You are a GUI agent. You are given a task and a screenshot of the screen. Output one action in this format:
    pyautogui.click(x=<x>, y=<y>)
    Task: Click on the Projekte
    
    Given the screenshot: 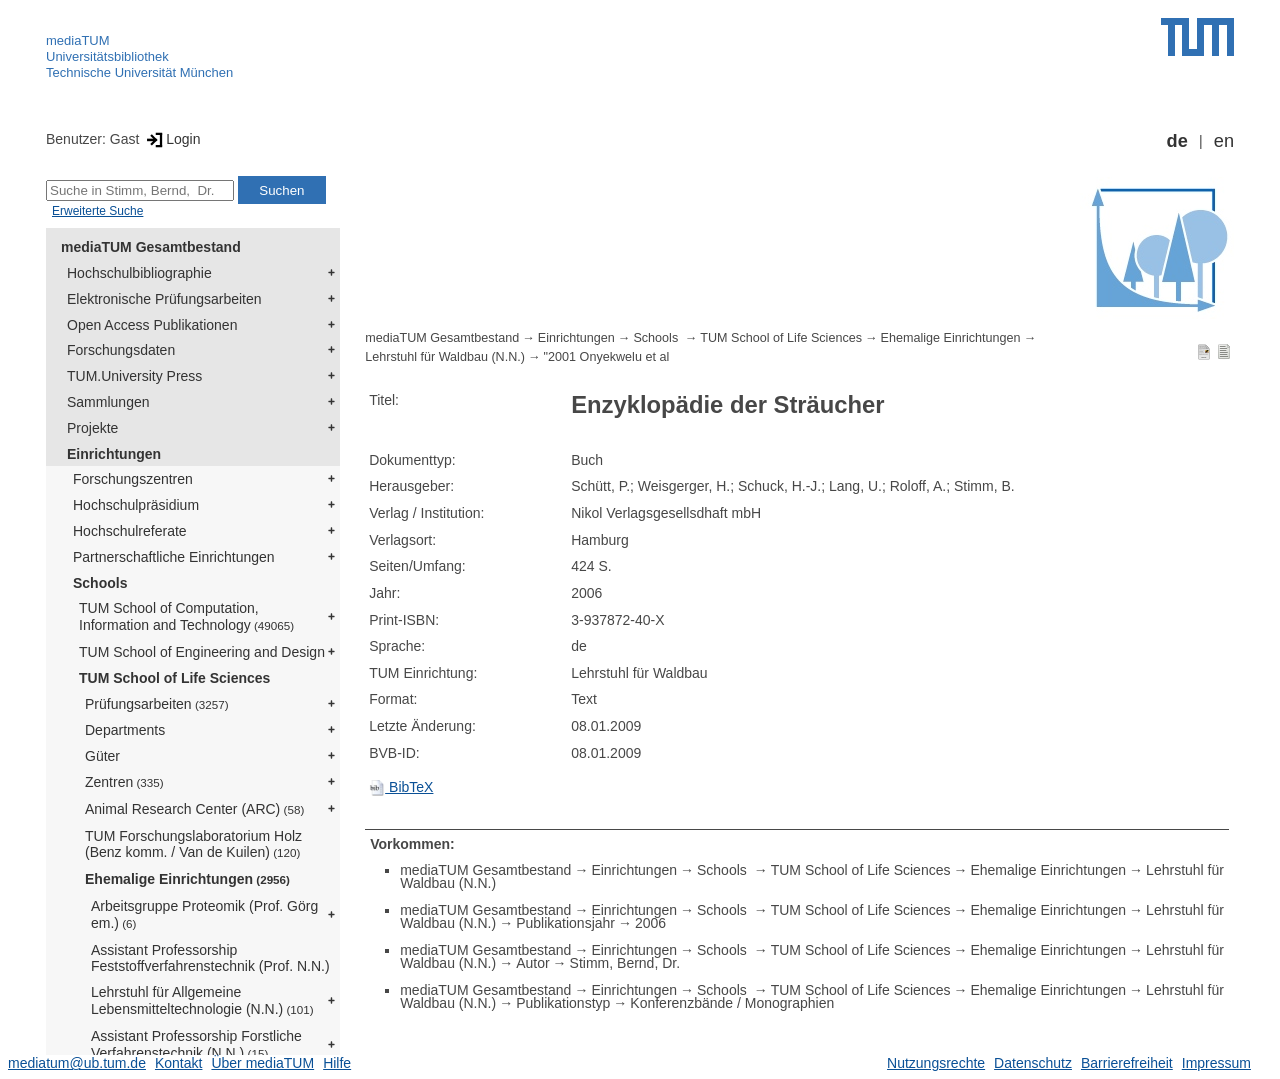 What is the action you would take?
    pyautogui.click(x=92, y=428)
    